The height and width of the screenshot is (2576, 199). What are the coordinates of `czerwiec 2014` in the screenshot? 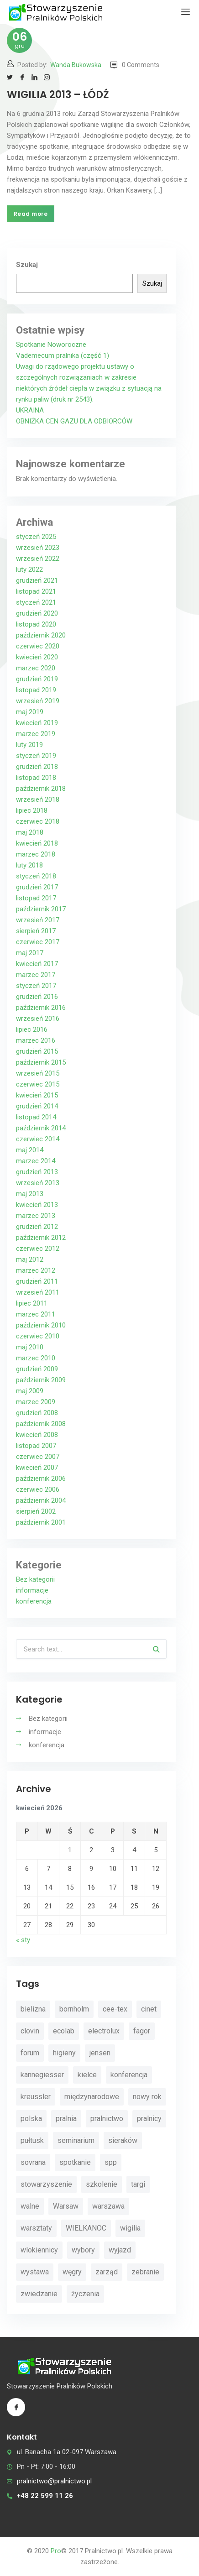 It's located at (37, 1139).